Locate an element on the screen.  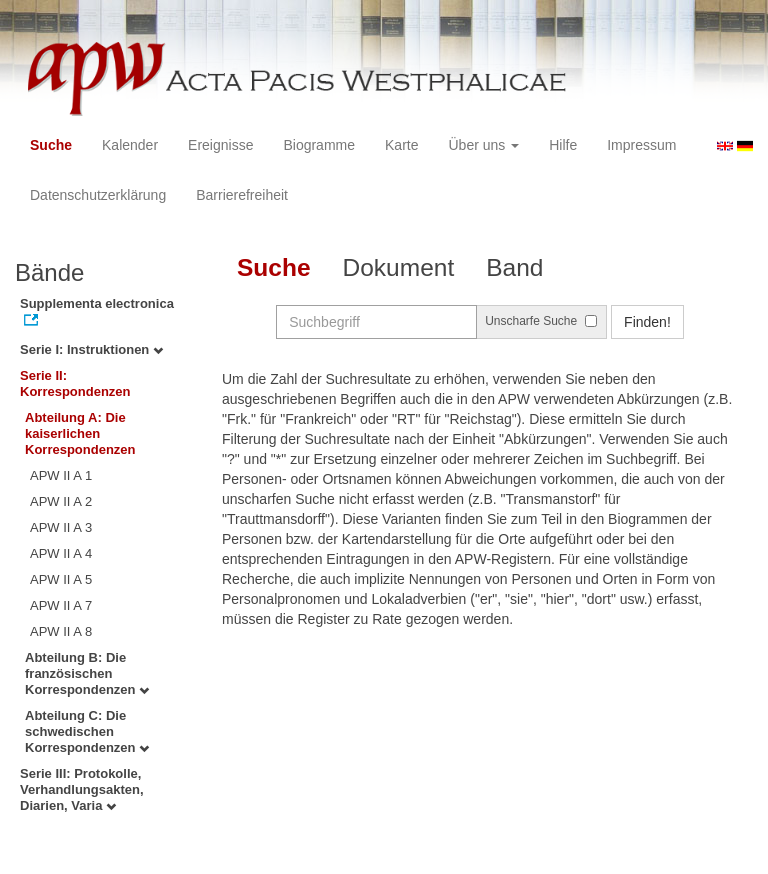
Ereignisse is located at coordinates (220, 145).